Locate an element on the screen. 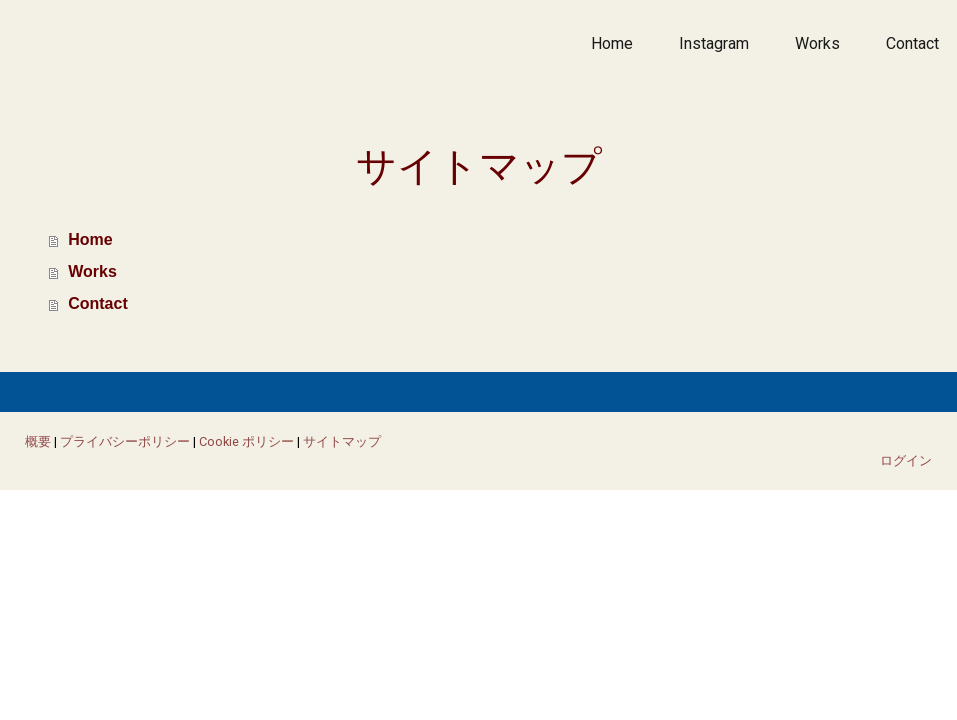 The width and height of the screenshot is (957, 720). 概要 is located at coordinates (38, 441).